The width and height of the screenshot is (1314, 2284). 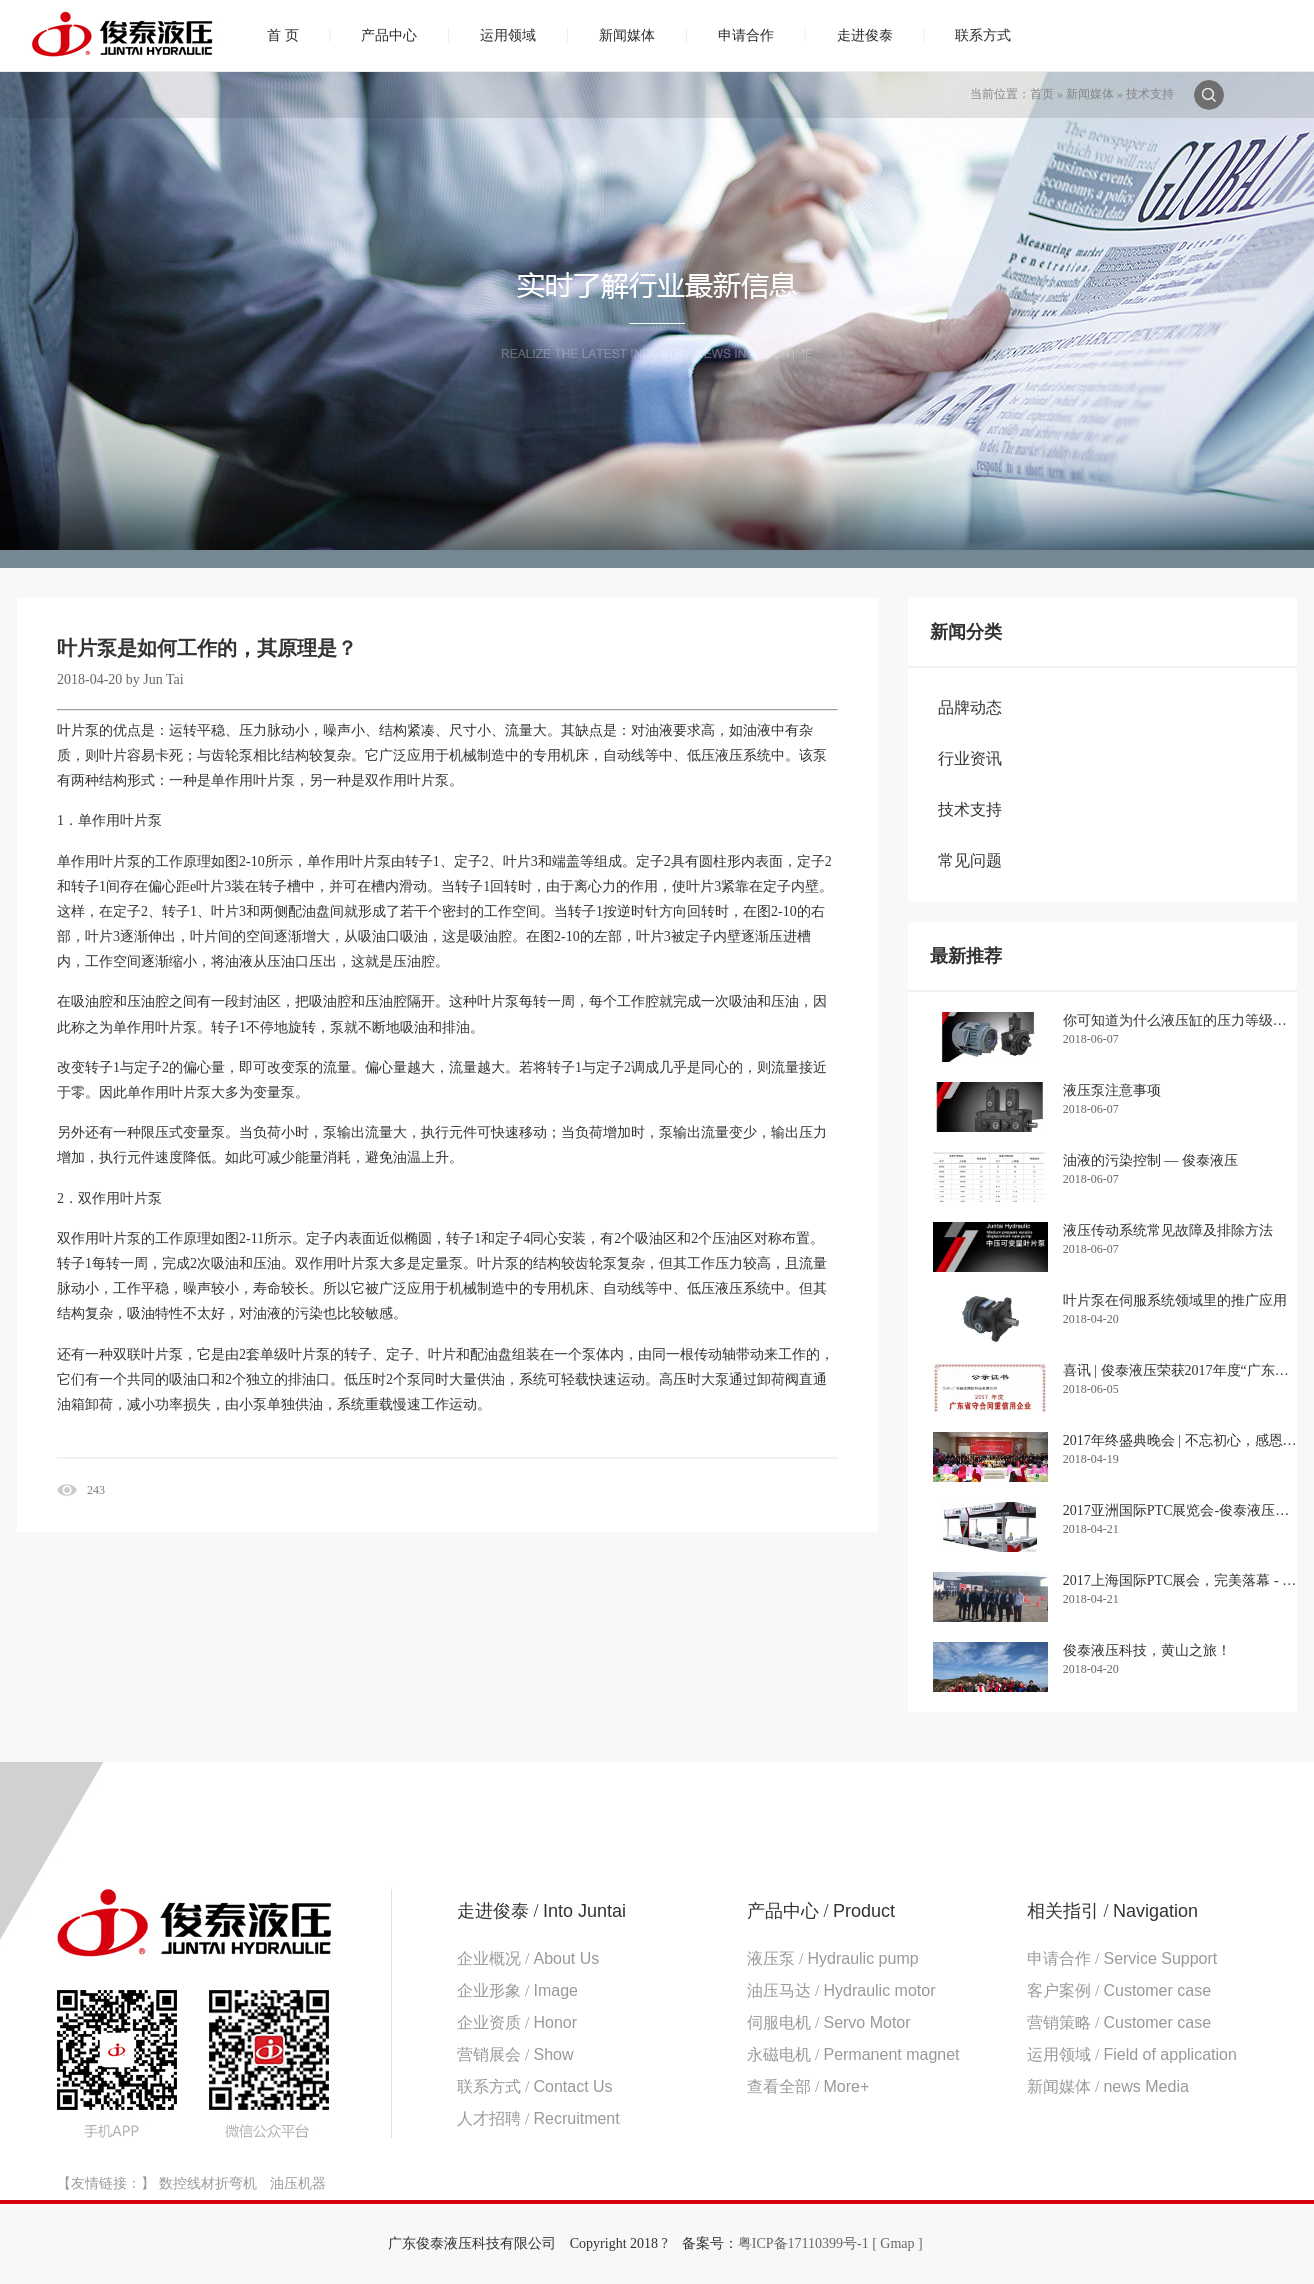 What do you see at coordinates (538, 2118) in the screenshot?
I see `人才招聘 /` at bounding box center [538, 2118].